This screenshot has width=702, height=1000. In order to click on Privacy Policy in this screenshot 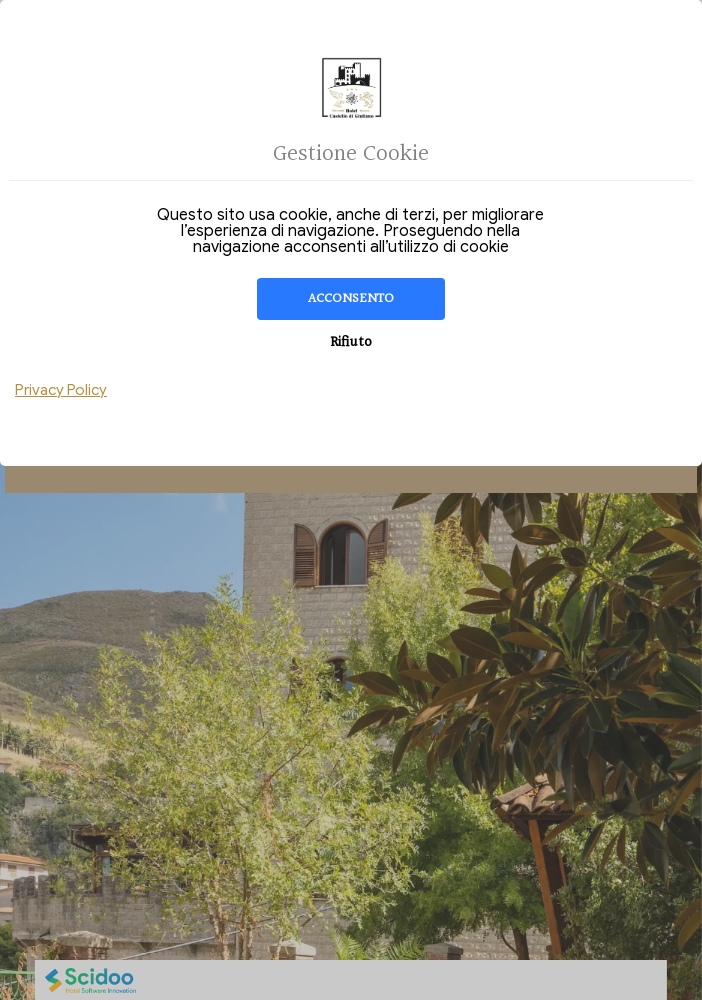, I will do `click(61, 390)`.